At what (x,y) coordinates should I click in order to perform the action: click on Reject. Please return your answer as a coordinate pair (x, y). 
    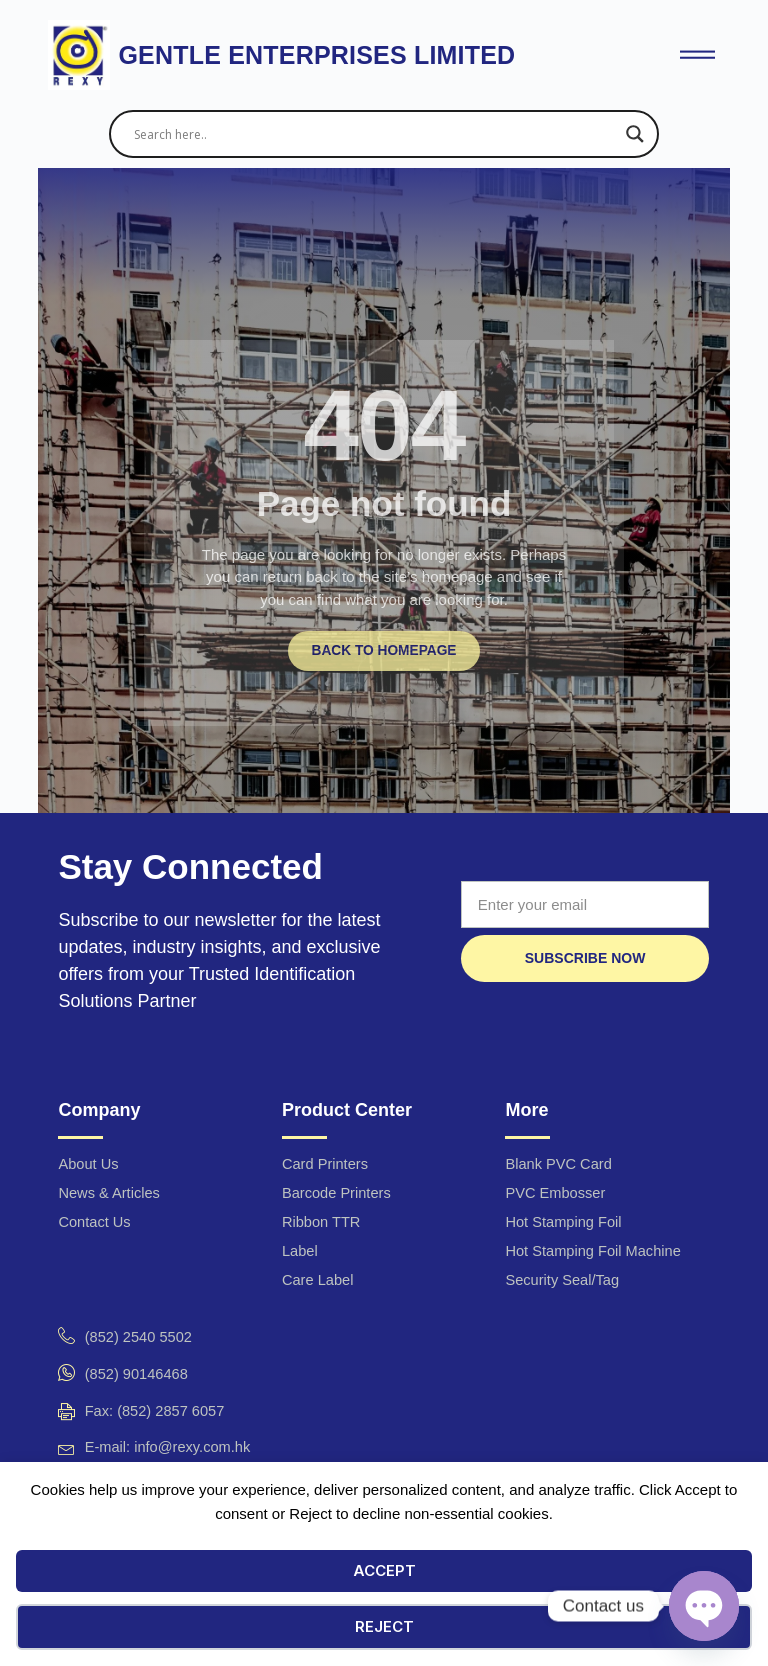
    Looking at the image, I should click on (384, 1626).